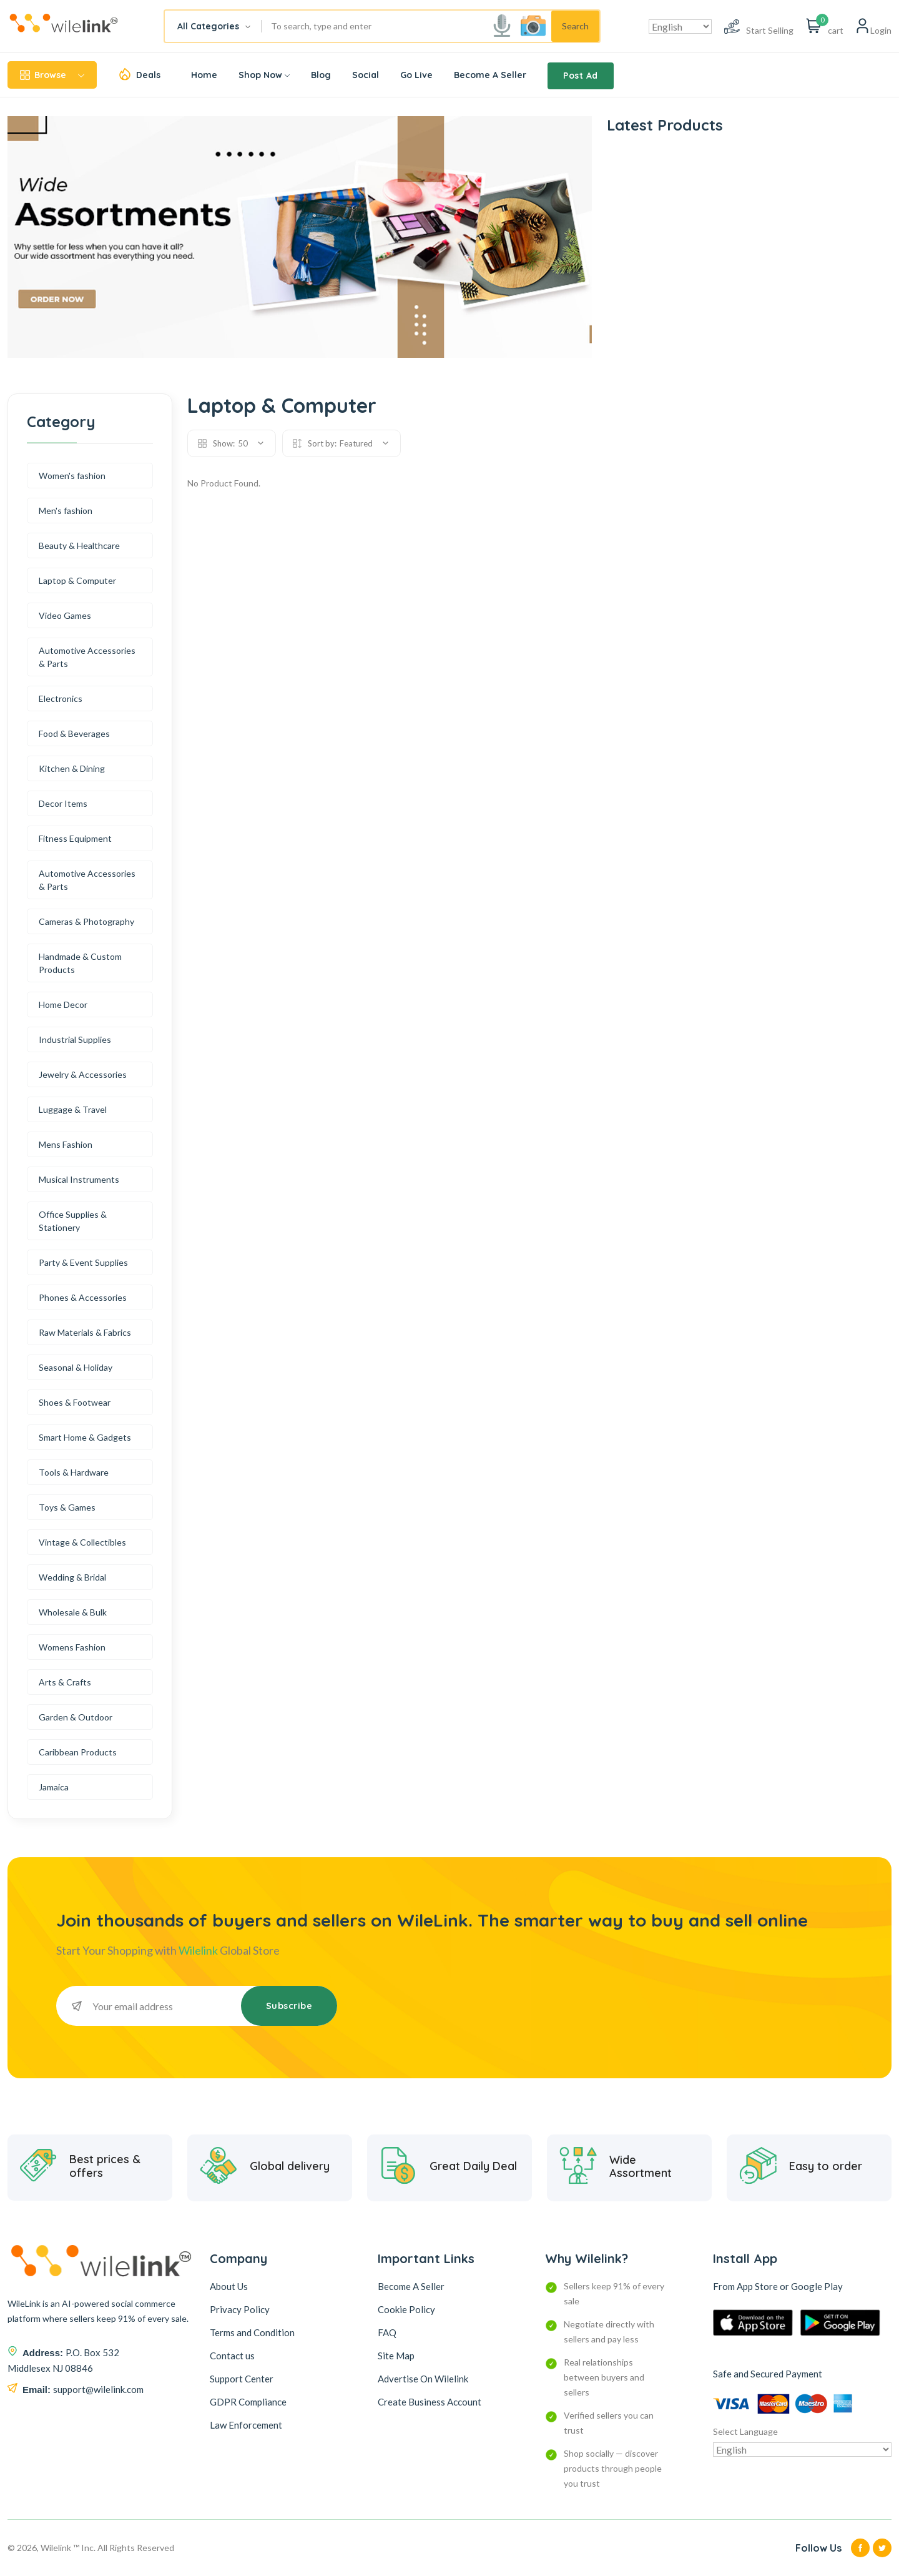 Image resolution: width=899 pixels, height=2576 pixels. What do you see at coordinates (241, 2378) in the screenshot?
I see `Support Center` at bounding box center [241, 2378].